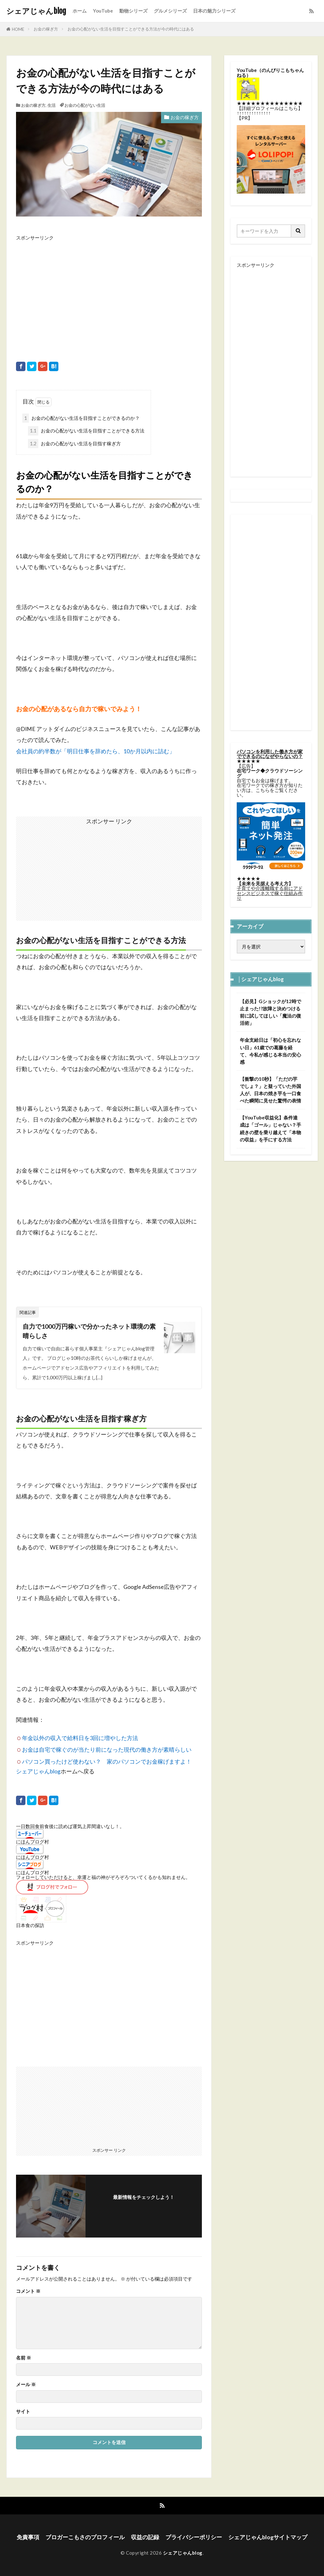 The height and width of the screenshot is (2576, 324). What do you see at coordinates (261, 979) in the screenshot?
I see `│シェアじゃんblog` at bounding box center [261, 979].